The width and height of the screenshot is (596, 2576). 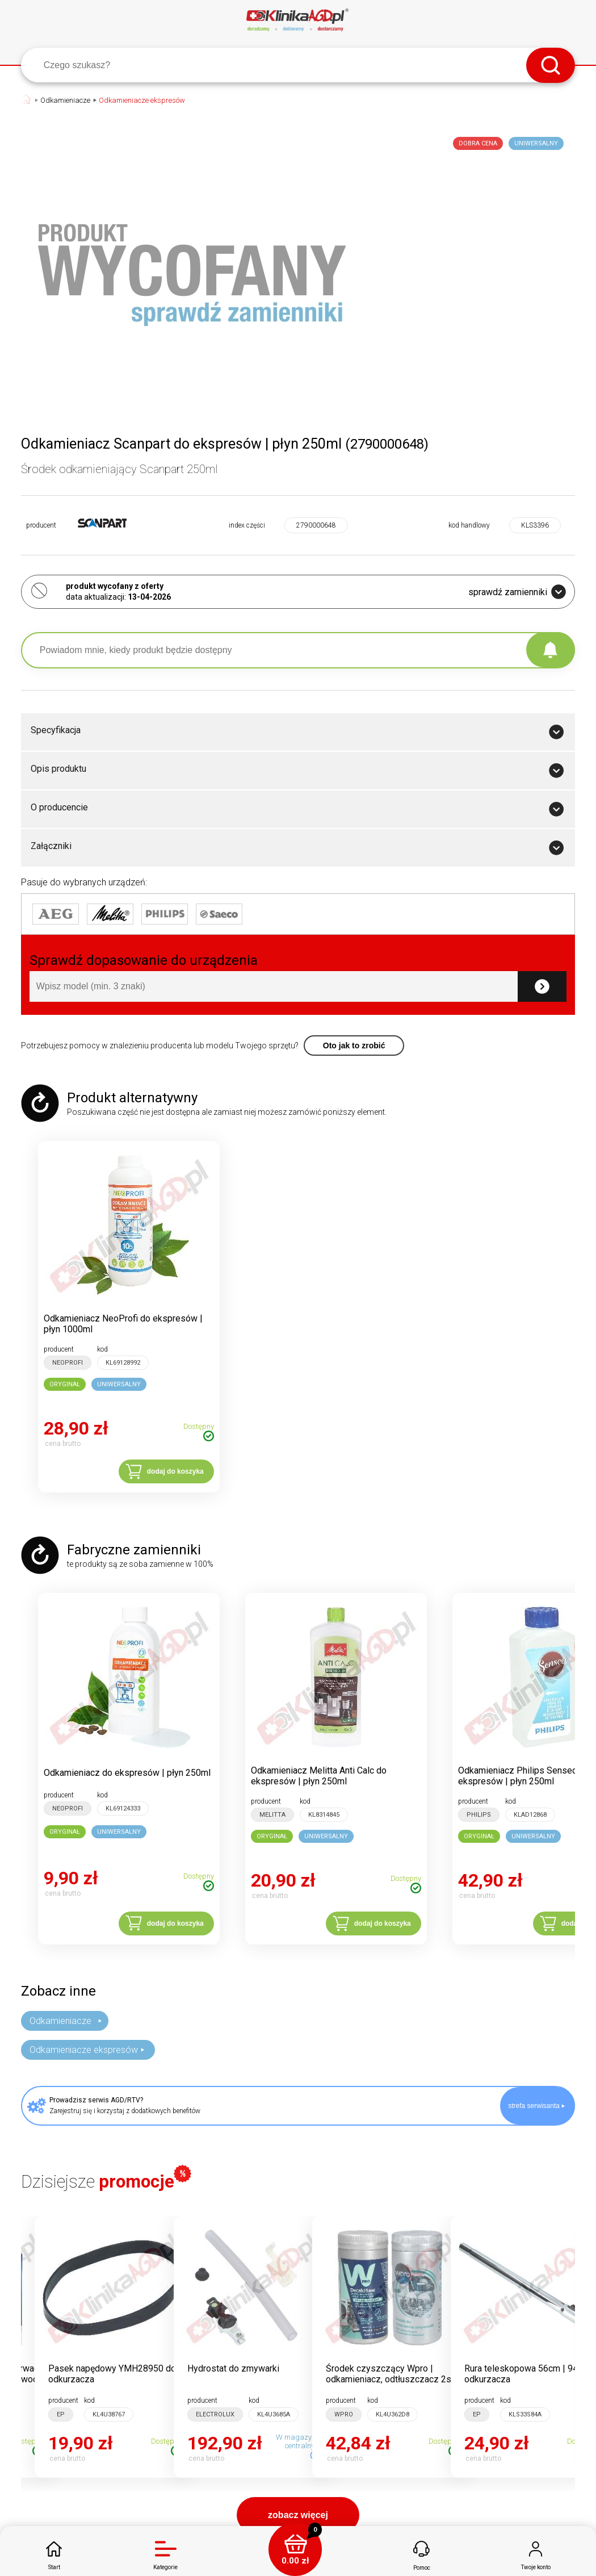 I want to click on Oto jak to zrobić, so click(x=354, y=1045).